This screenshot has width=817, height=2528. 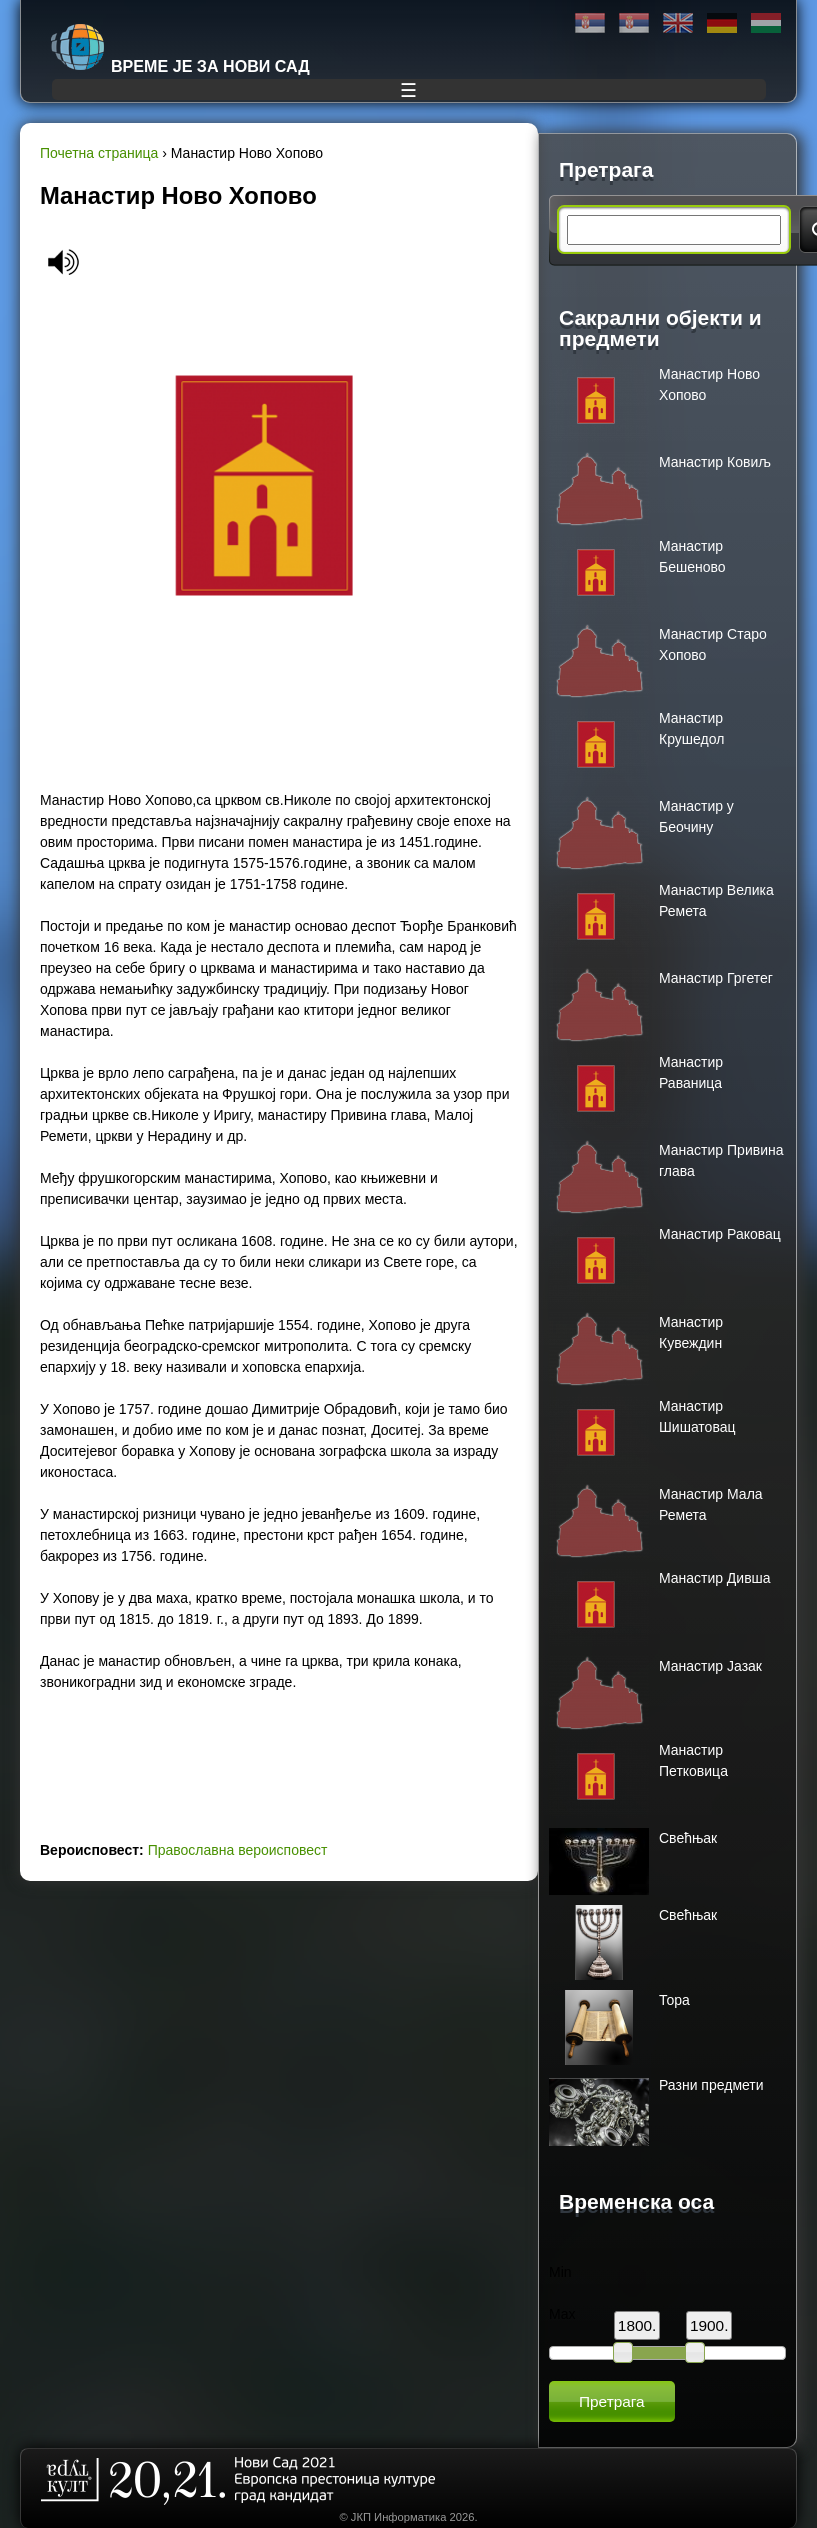 I want to click on Magyar, so click(x=766, y=23).